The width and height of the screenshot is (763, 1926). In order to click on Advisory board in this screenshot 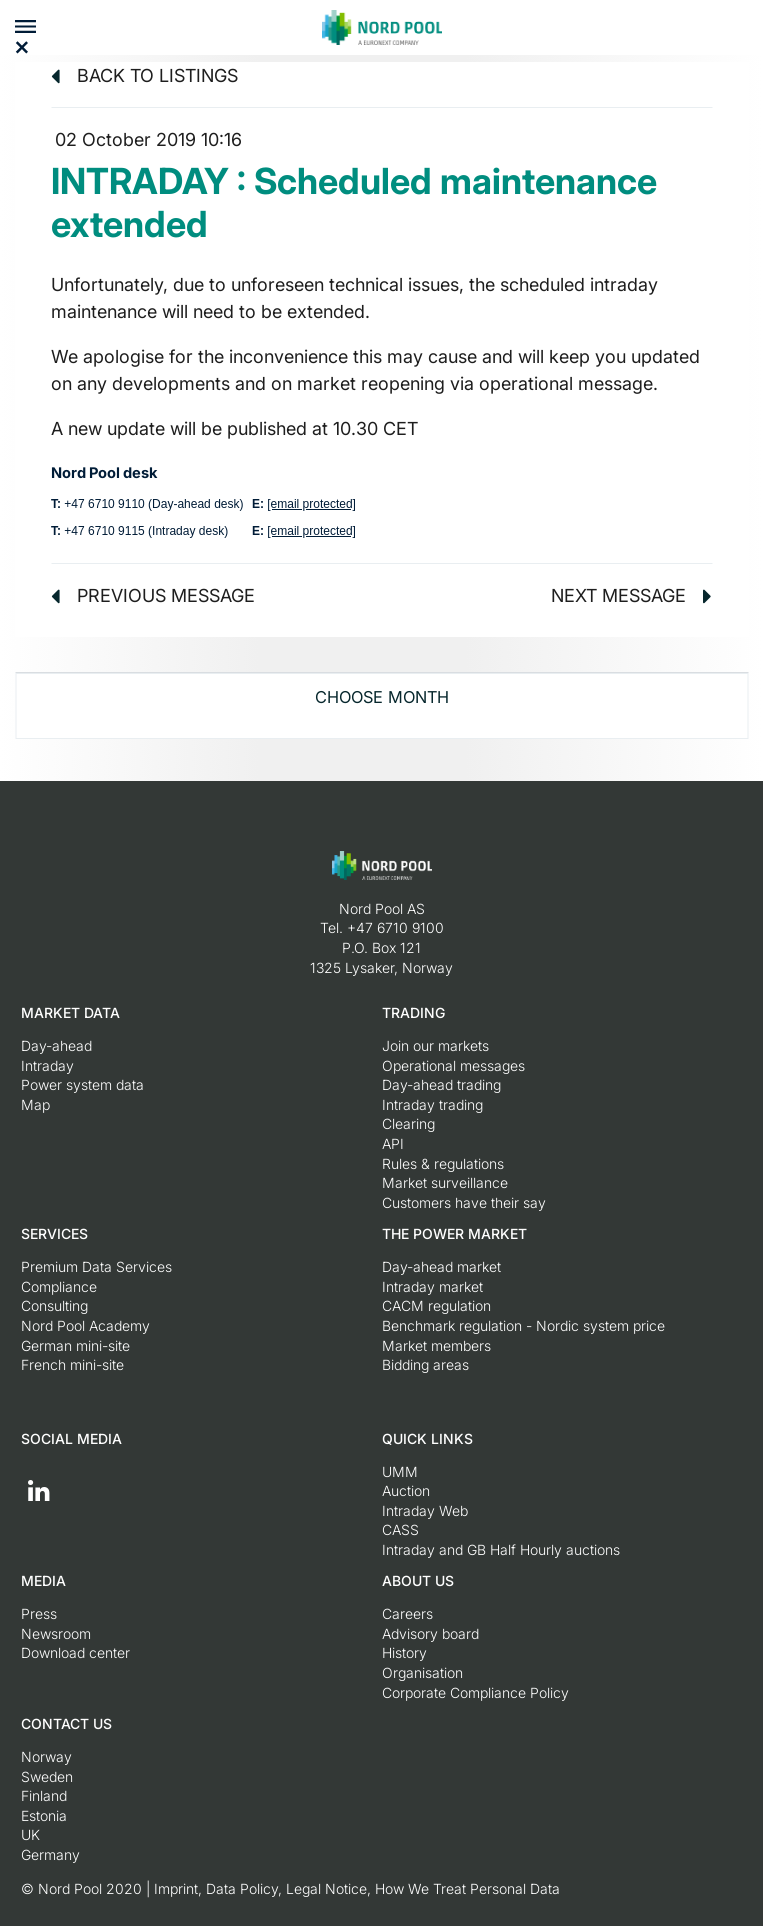, I will do `click(430, 1633)`.